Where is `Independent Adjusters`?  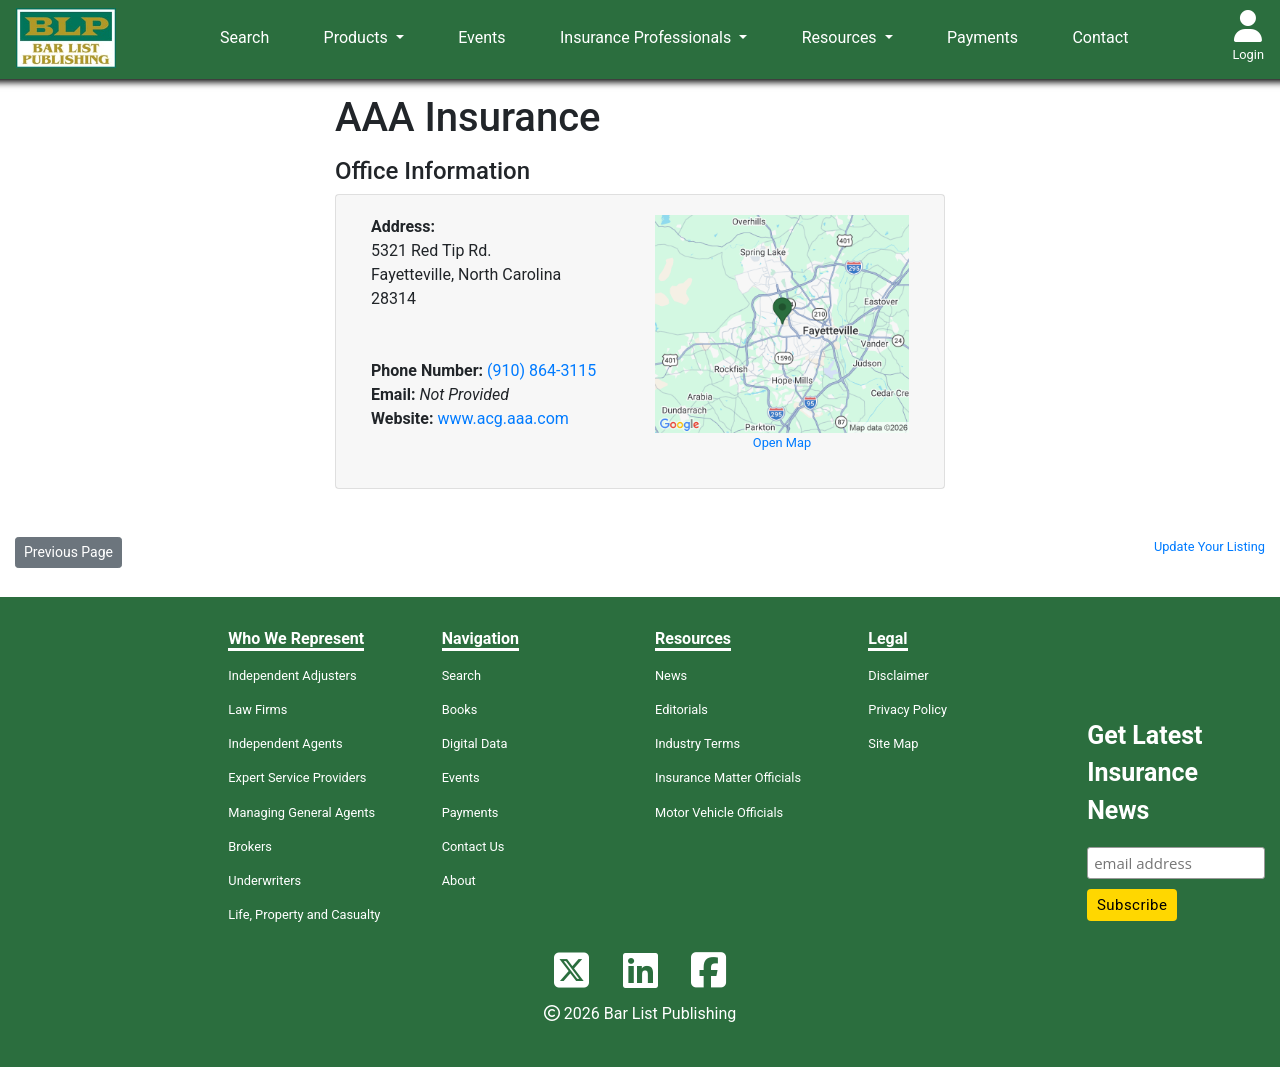 Independent Adjusters is located at coordinates (292, 675).